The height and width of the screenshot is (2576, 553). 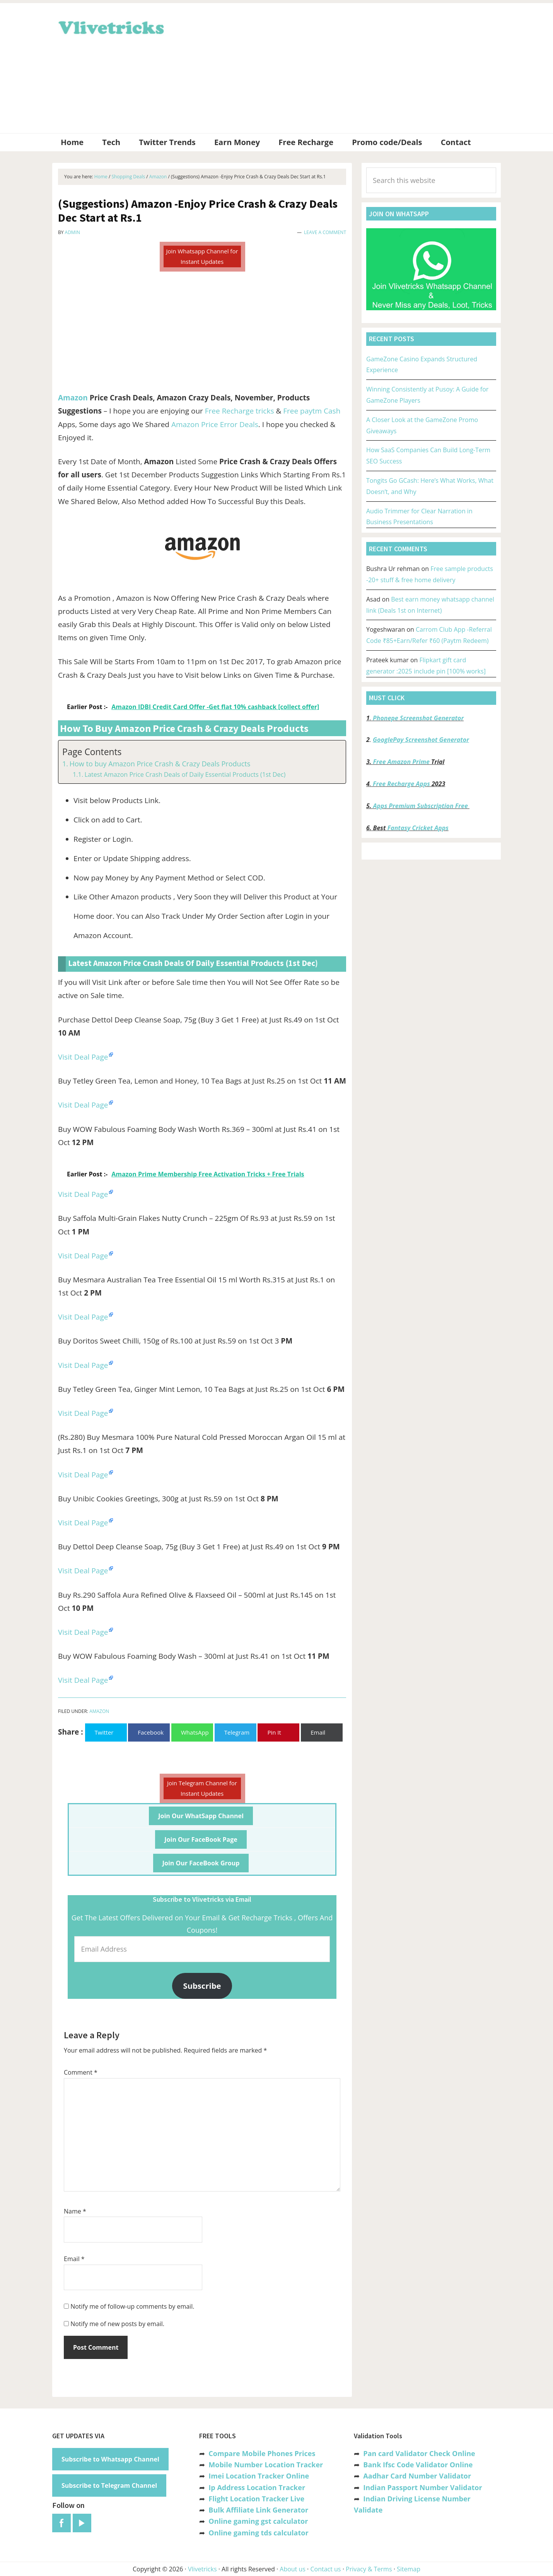 What do you see at coordinates (110, 26) in the screenshot?
I see `Vlivetricks` at bounding box center [110, 26].